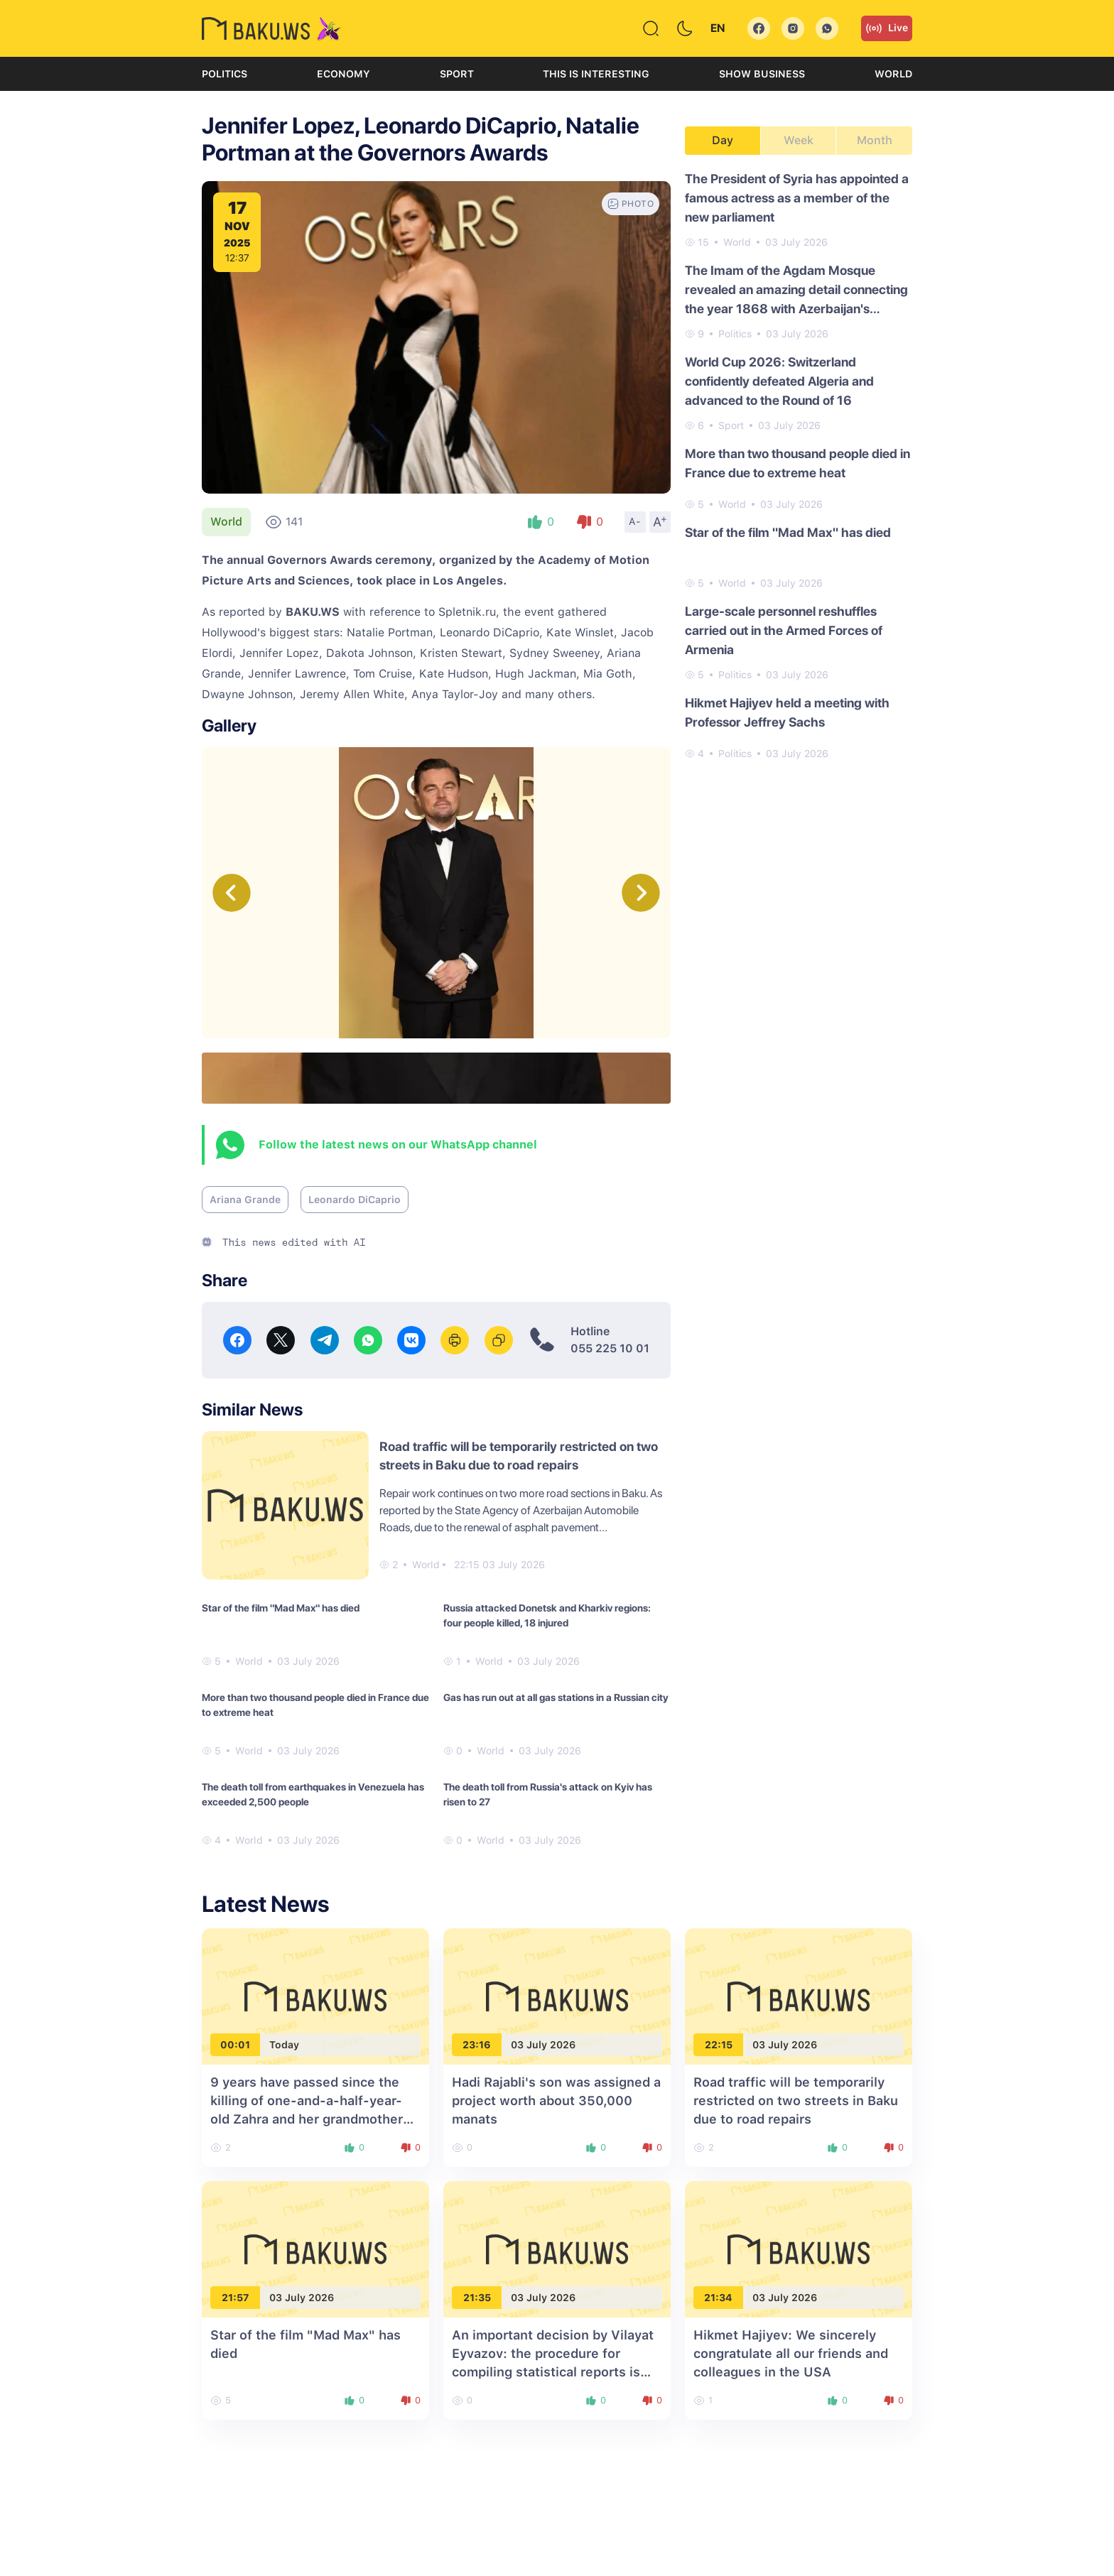 The height and width of the screenshot is (2576, 1114). What do you see at coordinates (779, 381) in the screenshot?
I see `World Cup 2026: Switzerland confidently defeated Algeria and advanced to the Round of 16` at bounding box center [779, 381].